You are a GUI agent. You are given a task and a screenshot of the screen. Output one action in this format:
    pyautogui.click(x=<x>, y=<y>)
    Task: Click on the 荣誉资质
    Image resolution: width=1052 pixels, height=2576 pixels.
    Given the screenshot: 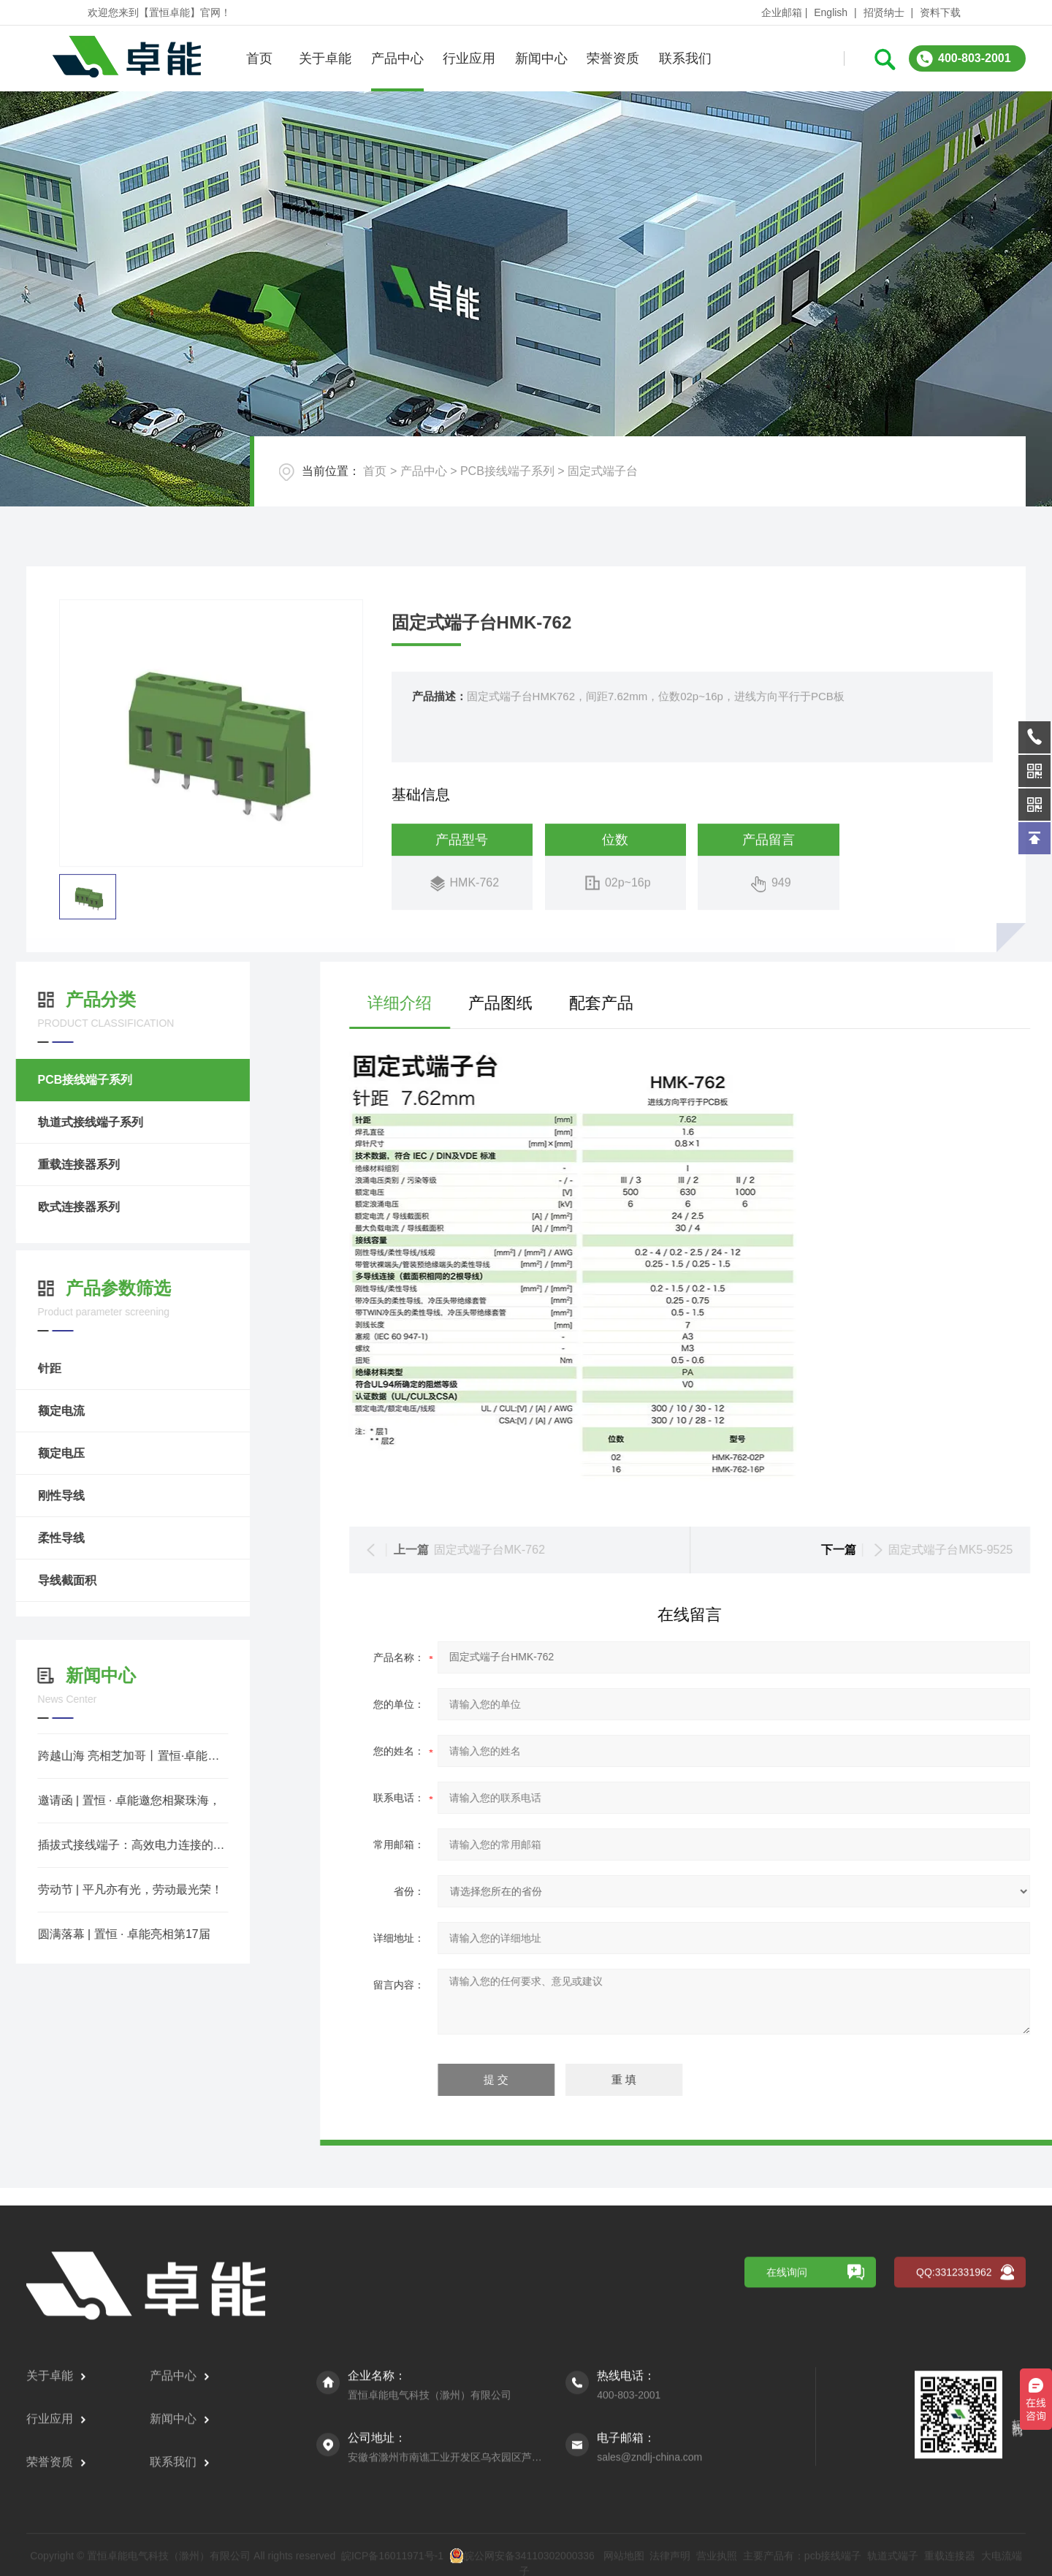 What is the action you would take?
    pyautogui.click(x=613, y=58)
    